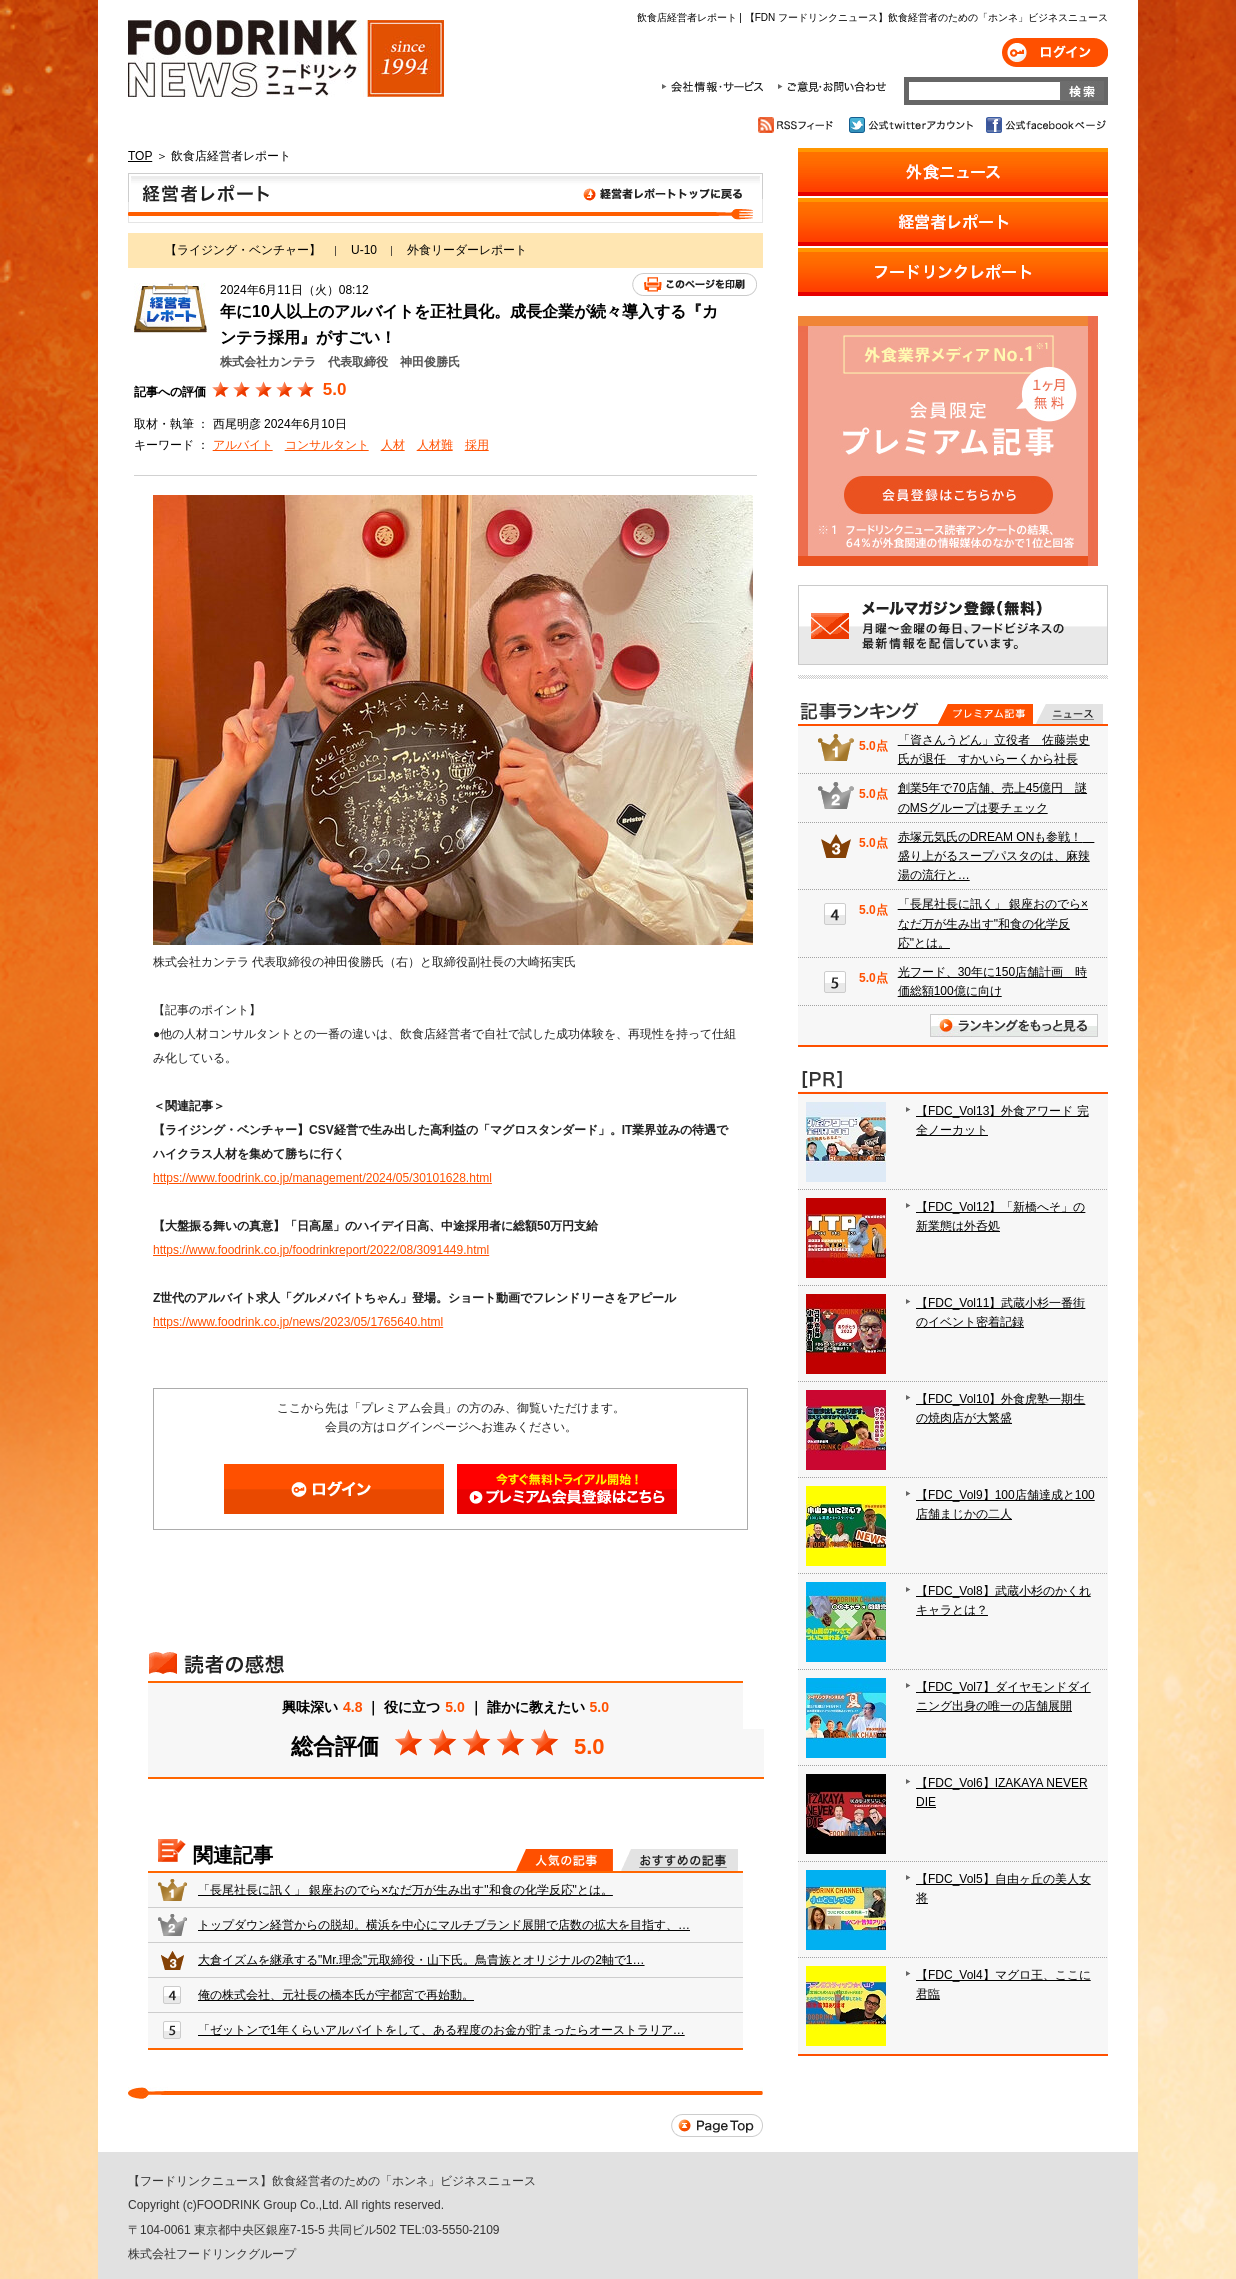  I want to click on 「長尾社長に訊く」 銀座おのでら×なだ万が生み出す"和食の化学反応"とは。, so click(405, 1890).